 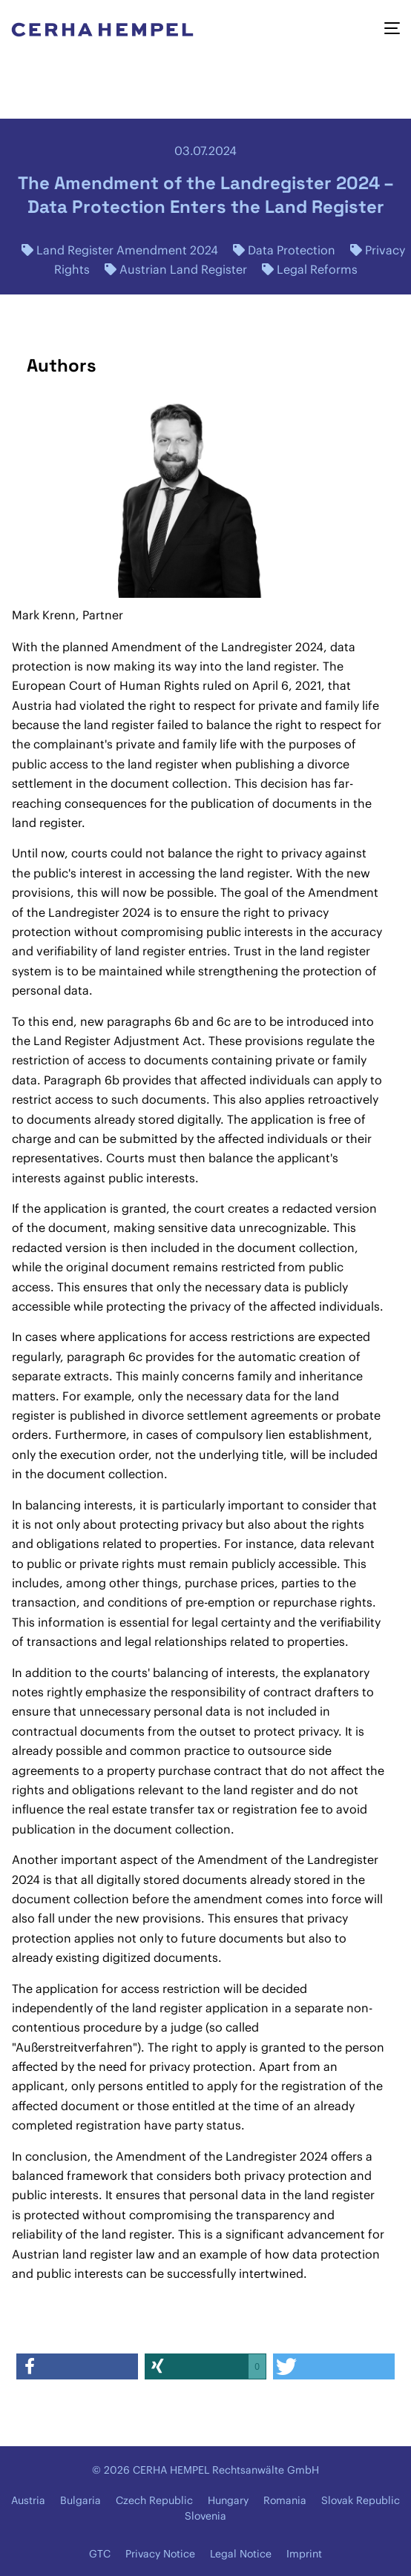 I want to click on [button], so click(x=77, y=2366).